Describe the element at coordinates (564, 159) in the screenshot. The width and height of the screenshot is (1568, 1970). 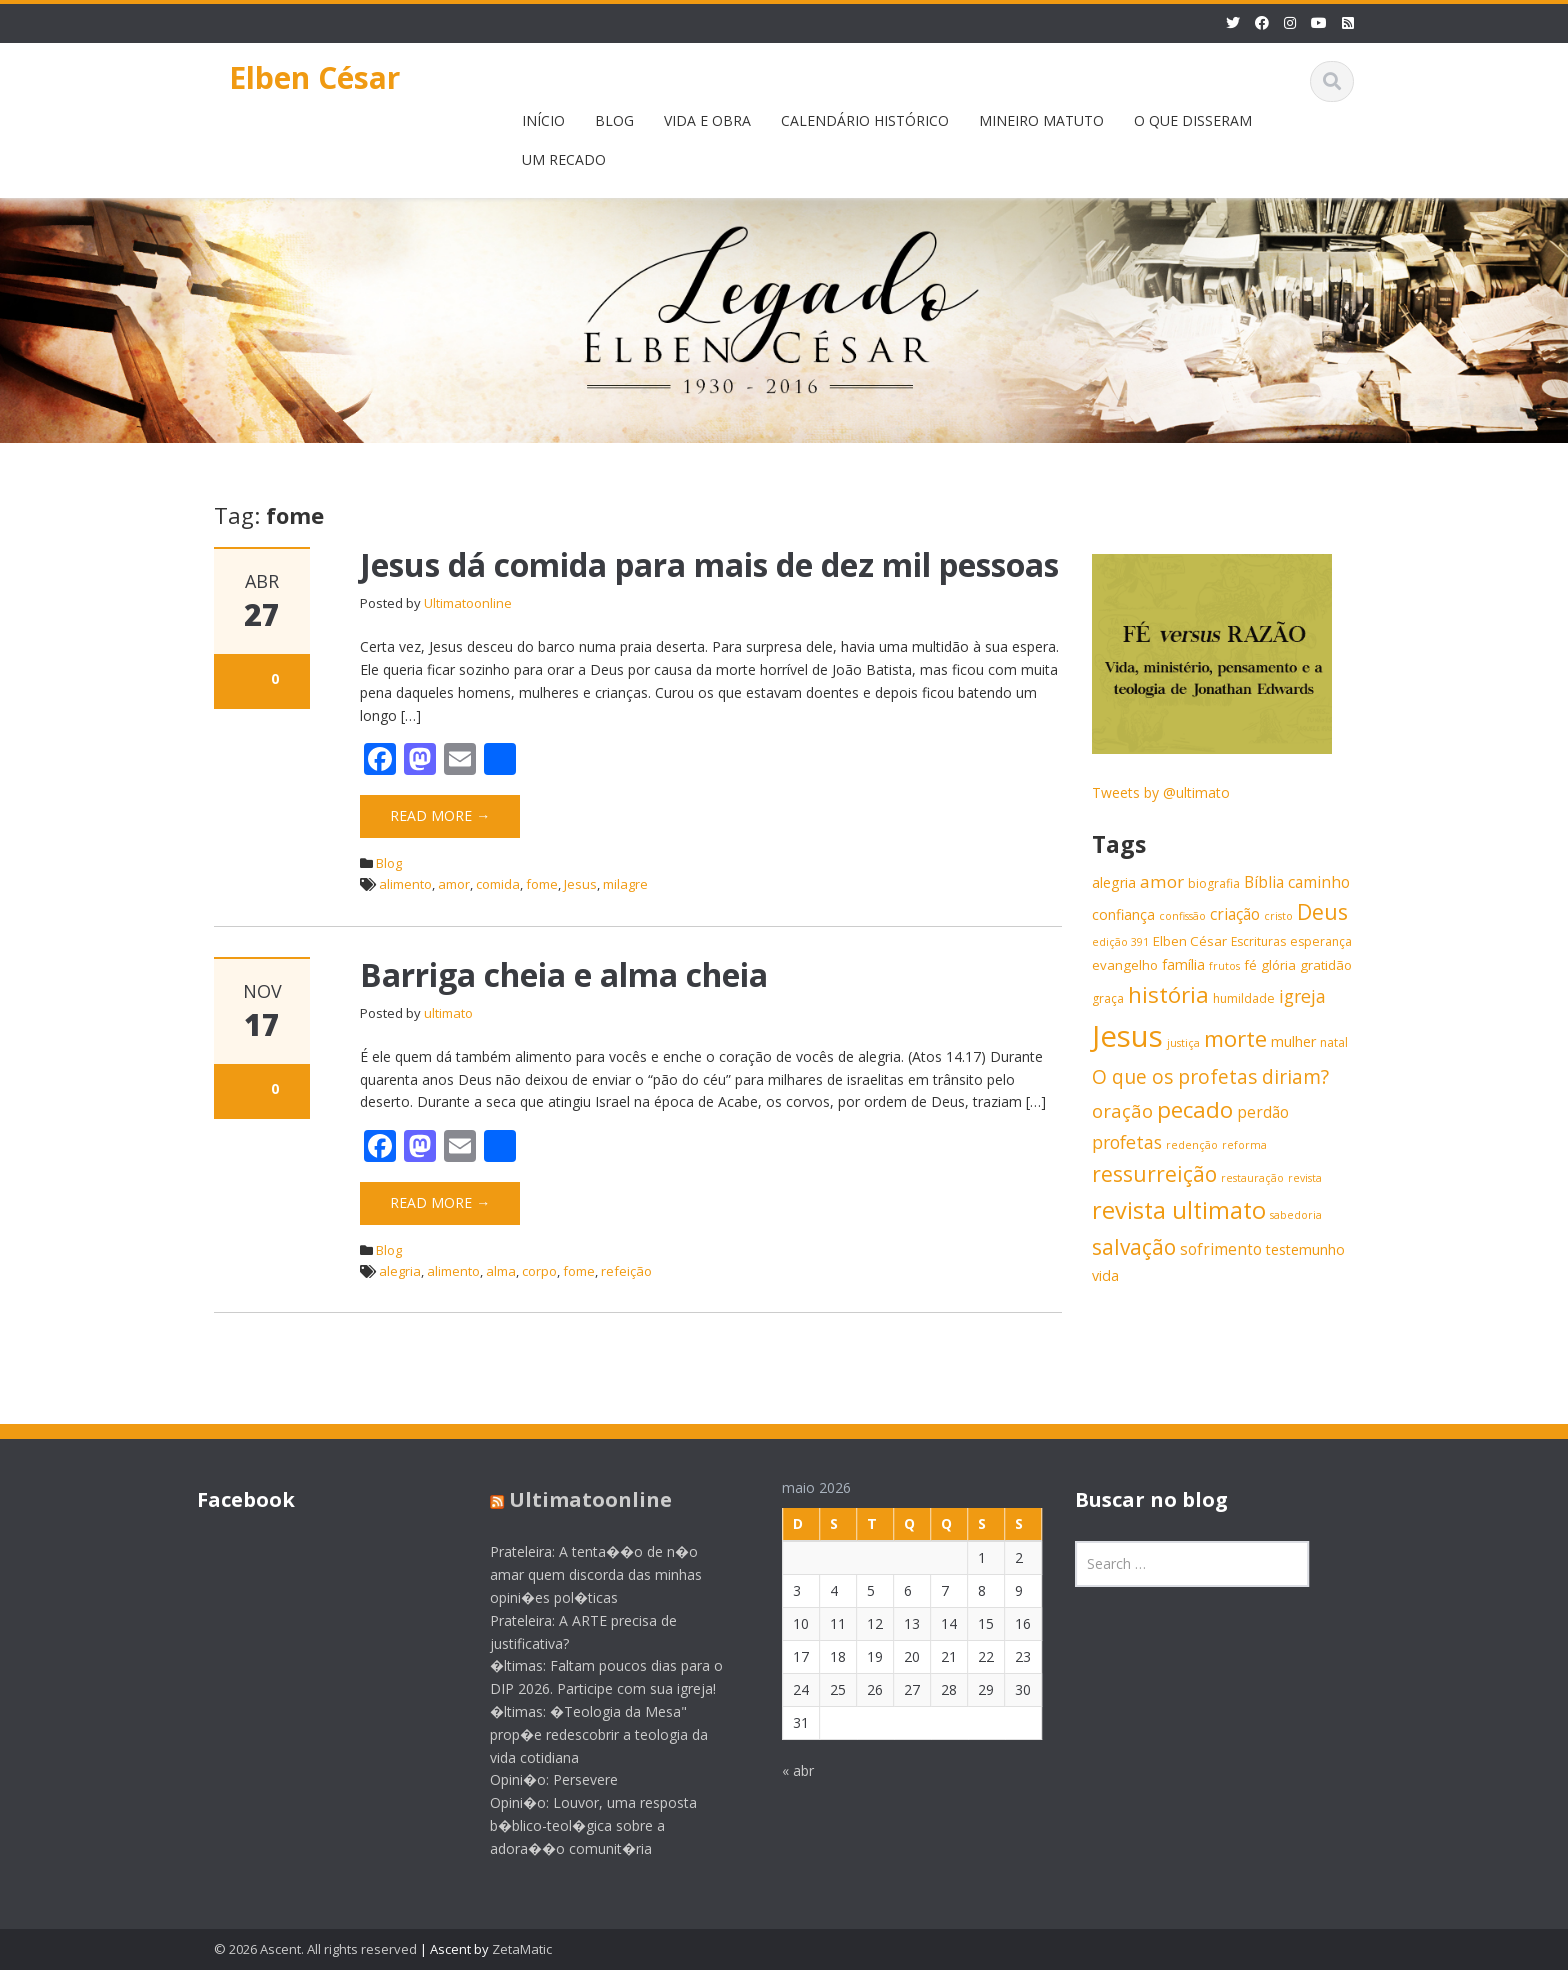
I see `UM RECADO` at that location.